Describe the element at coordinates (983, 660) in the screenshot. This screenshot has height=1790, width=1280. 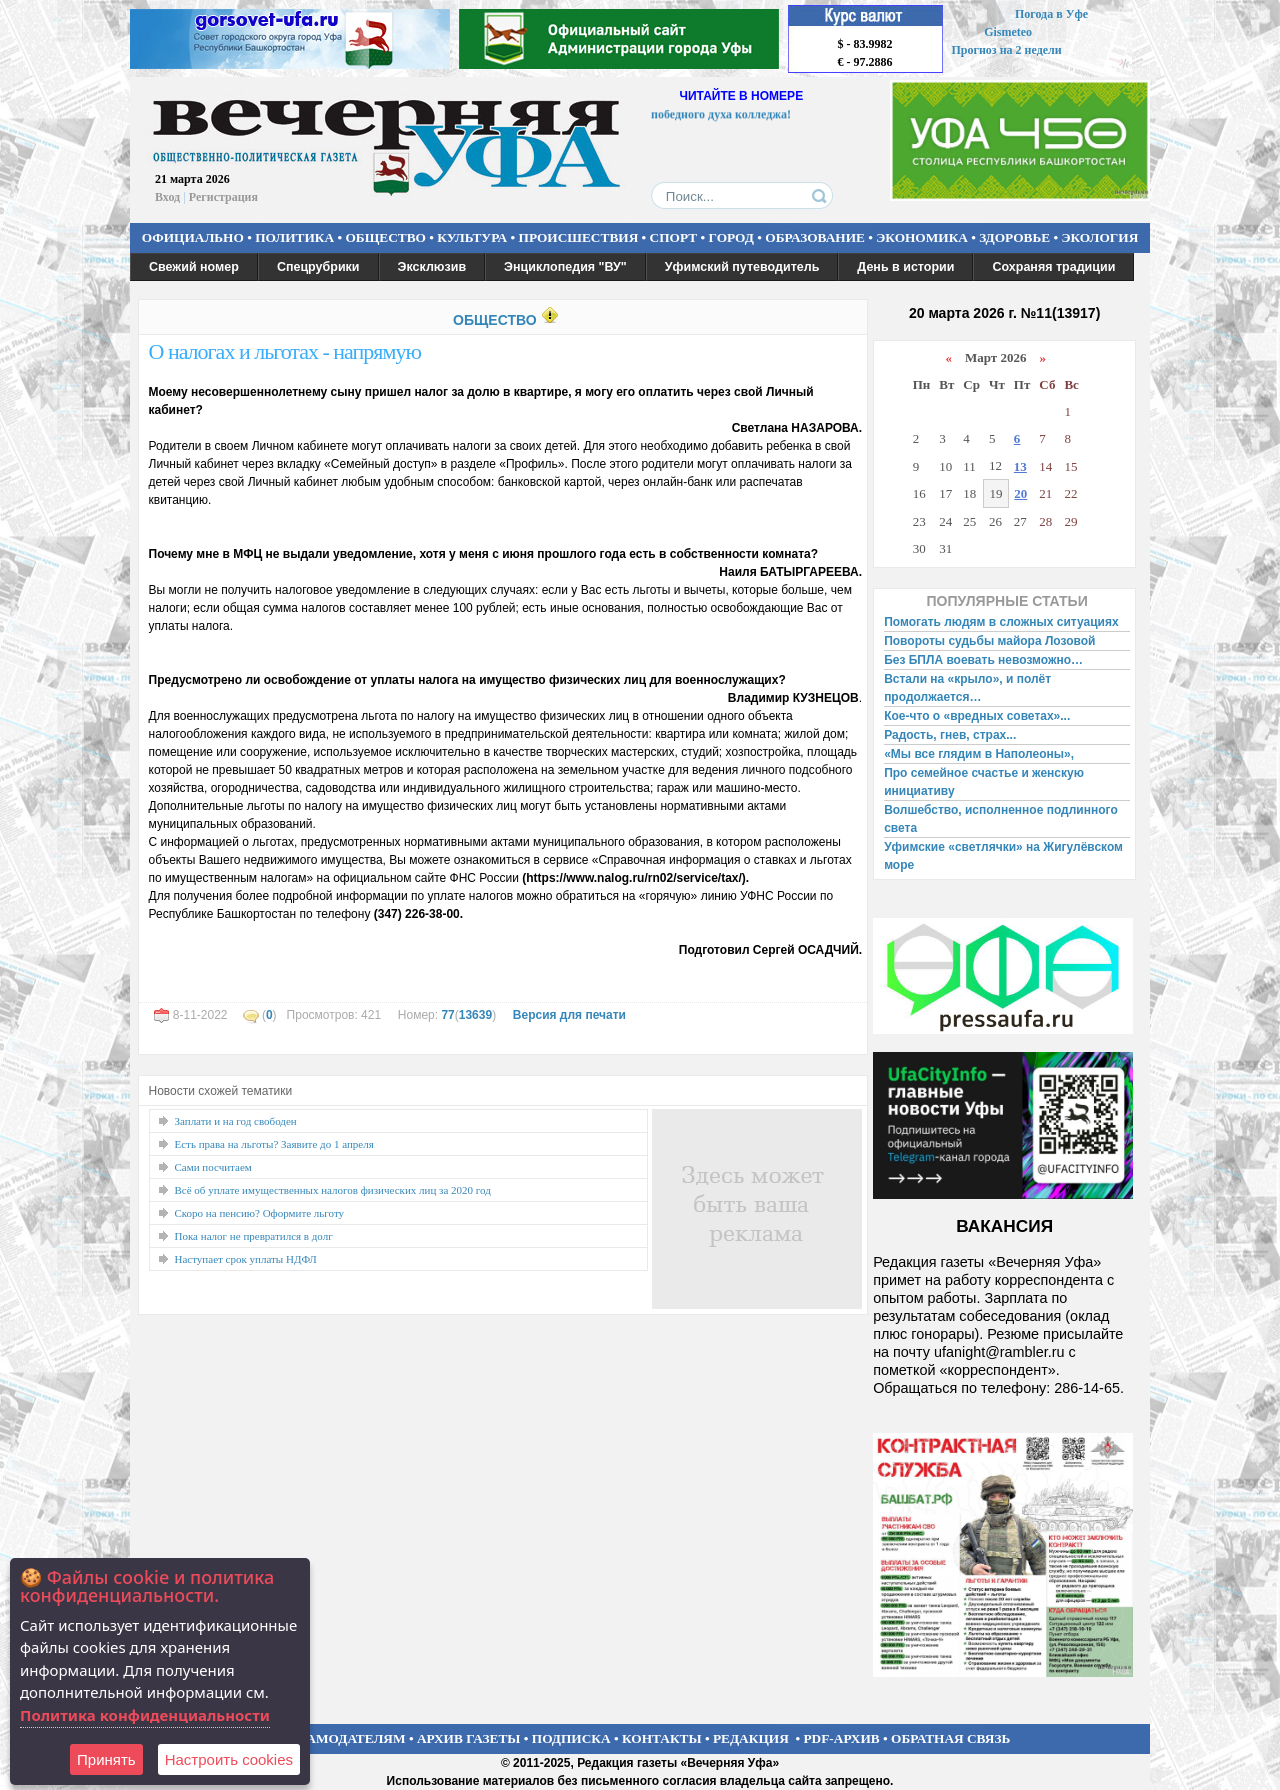
I see `Без БПЛА воевать невозможно…` at that location.